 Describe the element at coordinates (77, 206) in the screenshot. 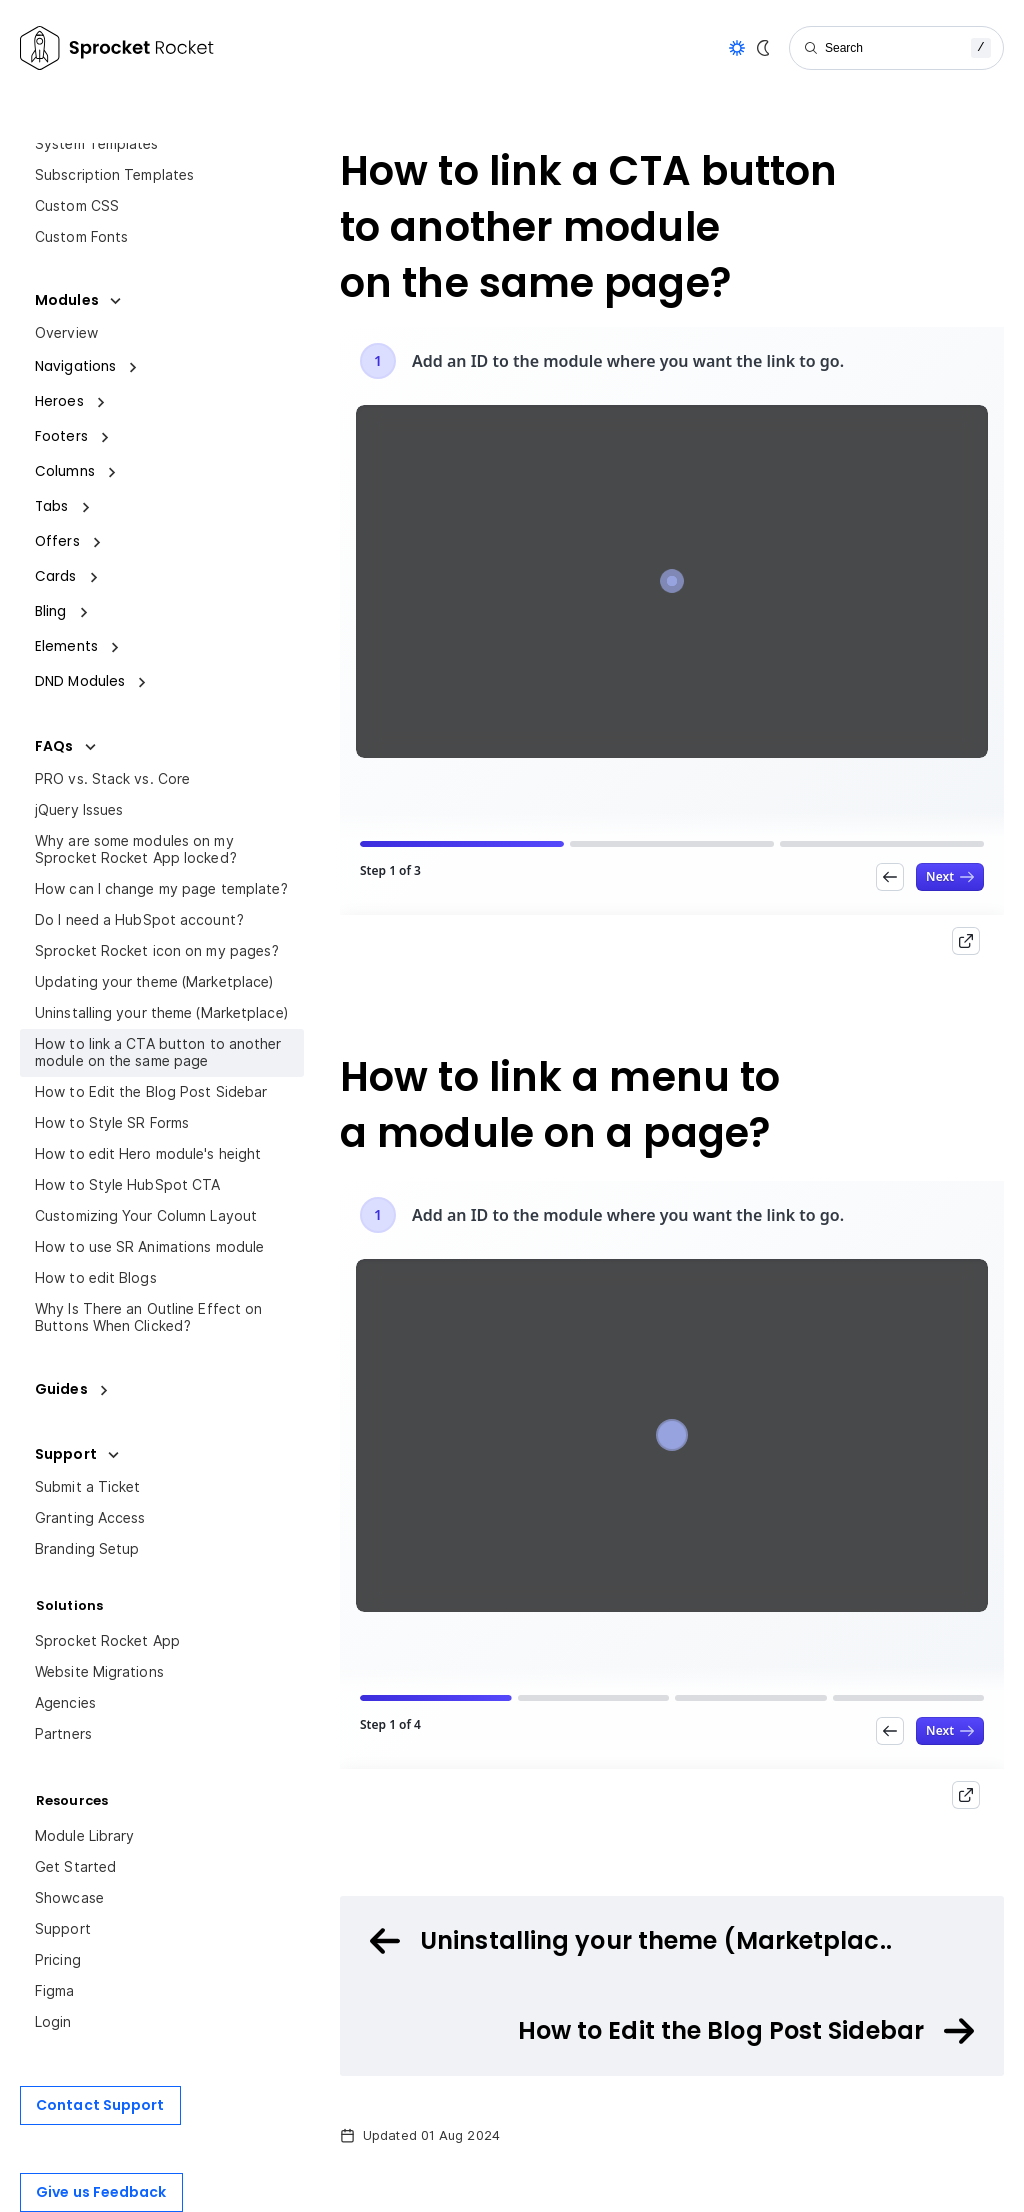

I see `Custom CSS` at that location.